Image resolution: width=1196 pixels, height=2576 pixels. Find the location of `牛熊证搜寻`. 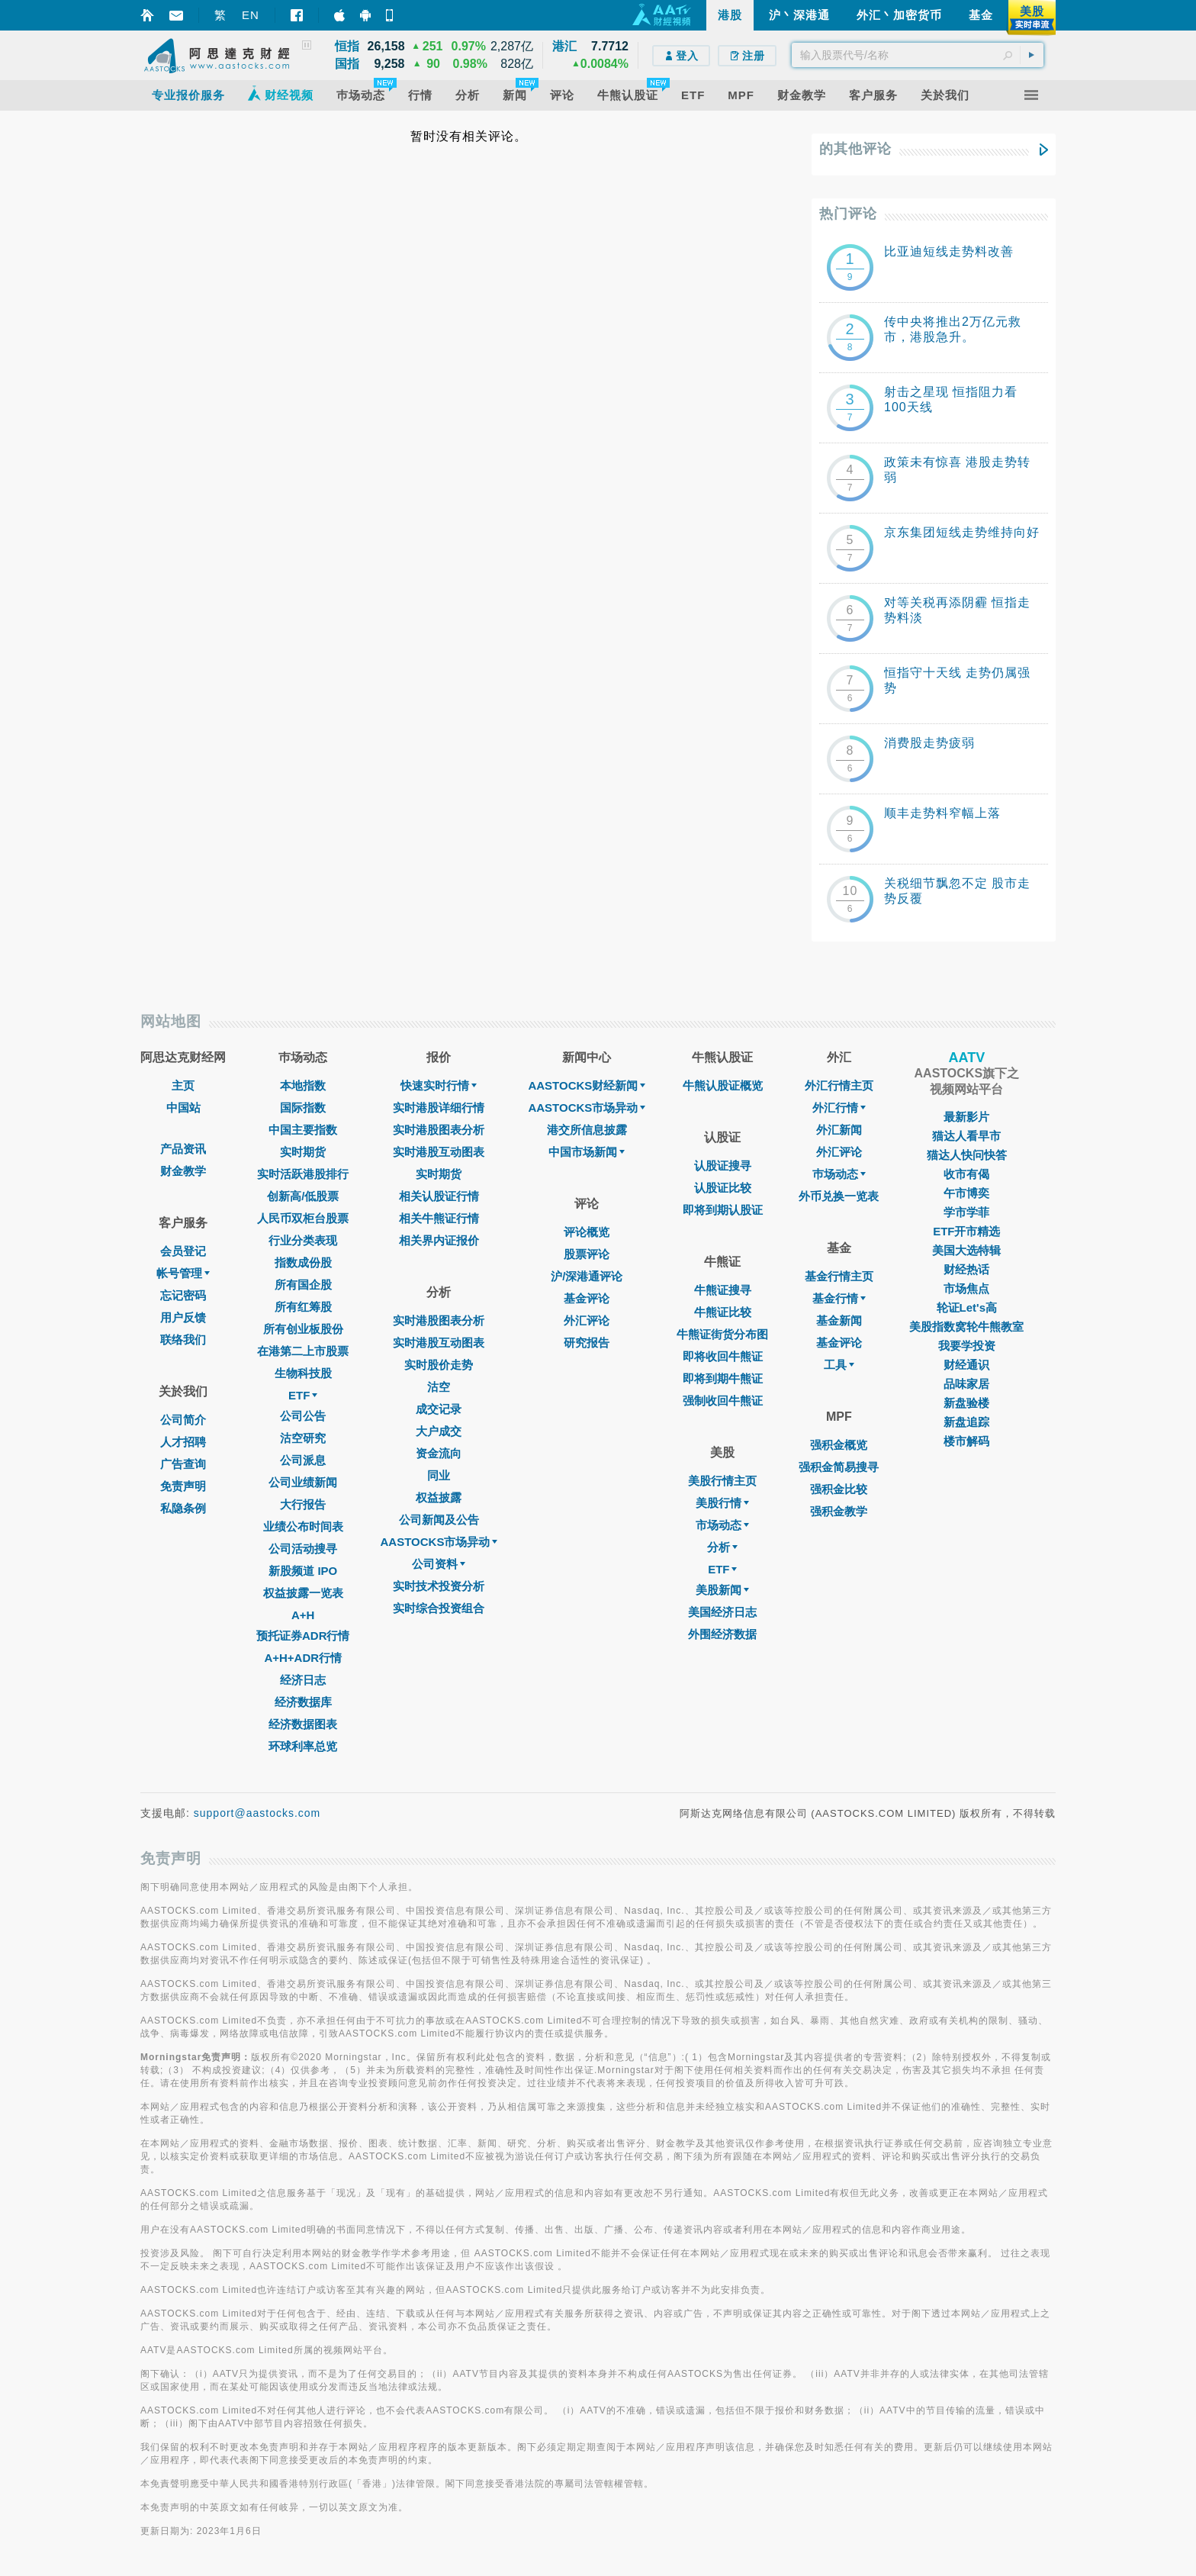

牛熊证搜寻 is located at coordinates (722, 1289).